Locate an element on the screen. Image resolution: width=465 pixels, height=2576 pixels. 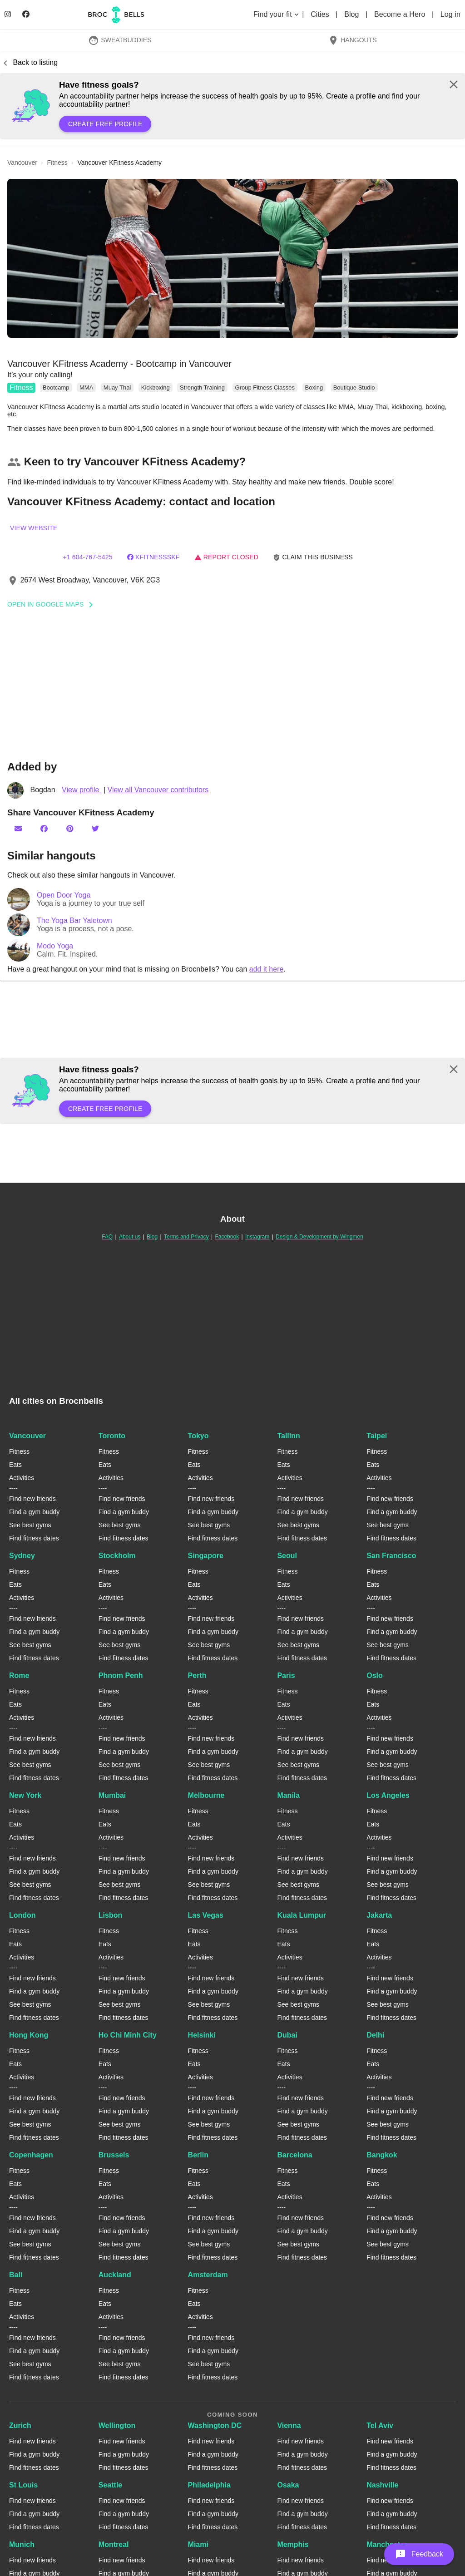
Toronto is located at coordinates (112, 1436).